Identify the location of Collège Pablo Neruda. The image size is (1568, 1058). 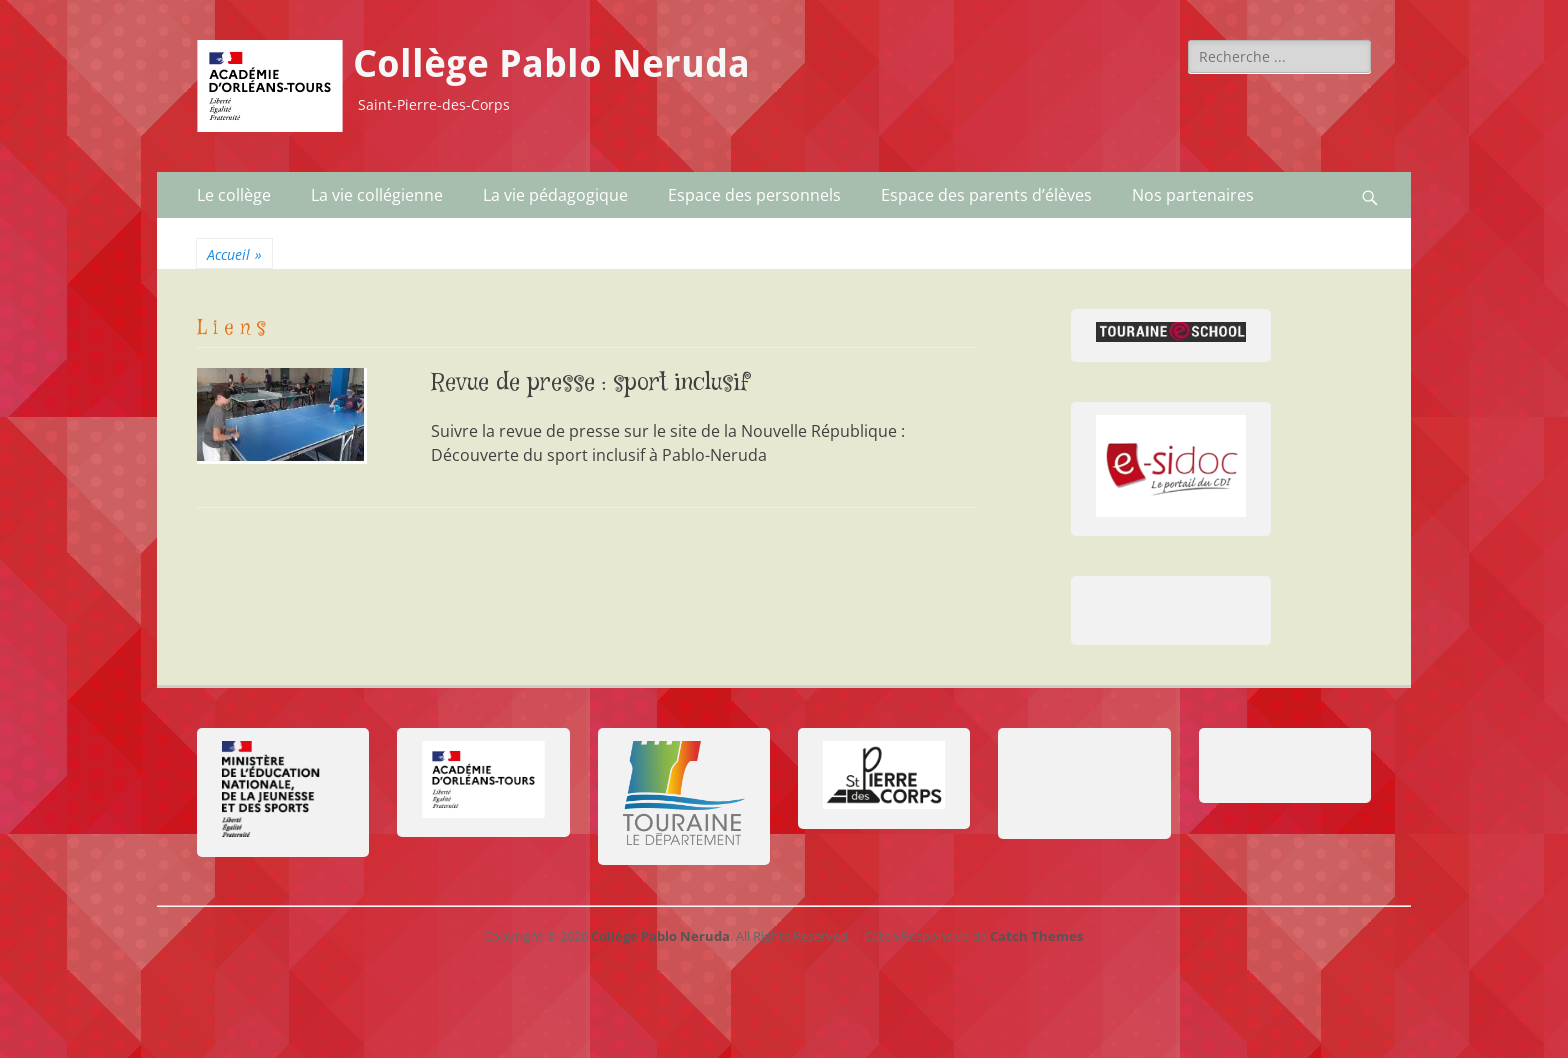
(551, 64).